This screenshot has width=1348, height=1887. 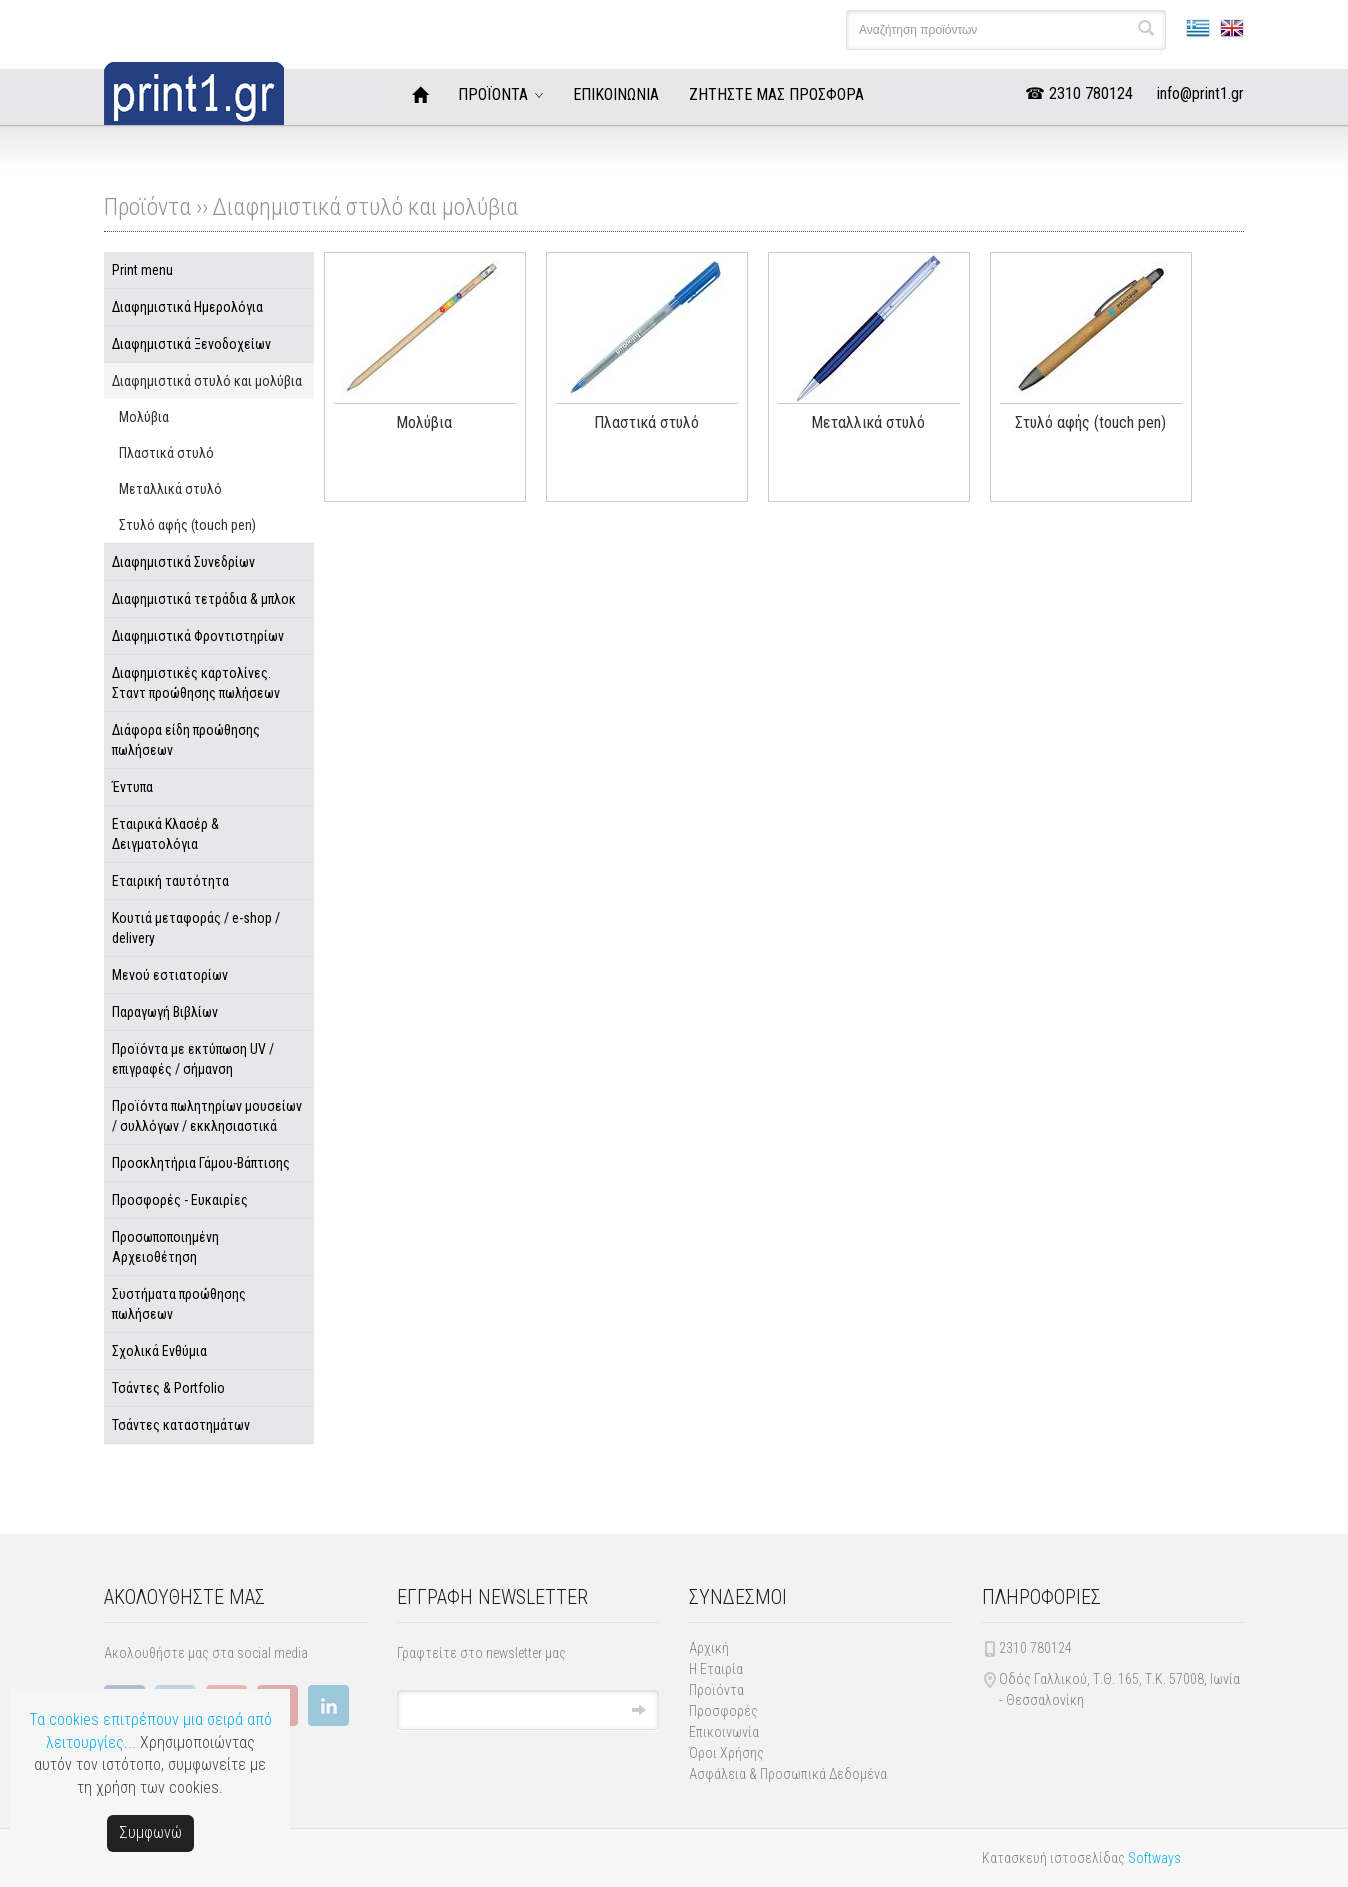 What do you see at coordinates (186, 740) in the screenshot?
I see `Διάφορα είδη προώθησης πωλήσεων` at bounding box center [186, 740].